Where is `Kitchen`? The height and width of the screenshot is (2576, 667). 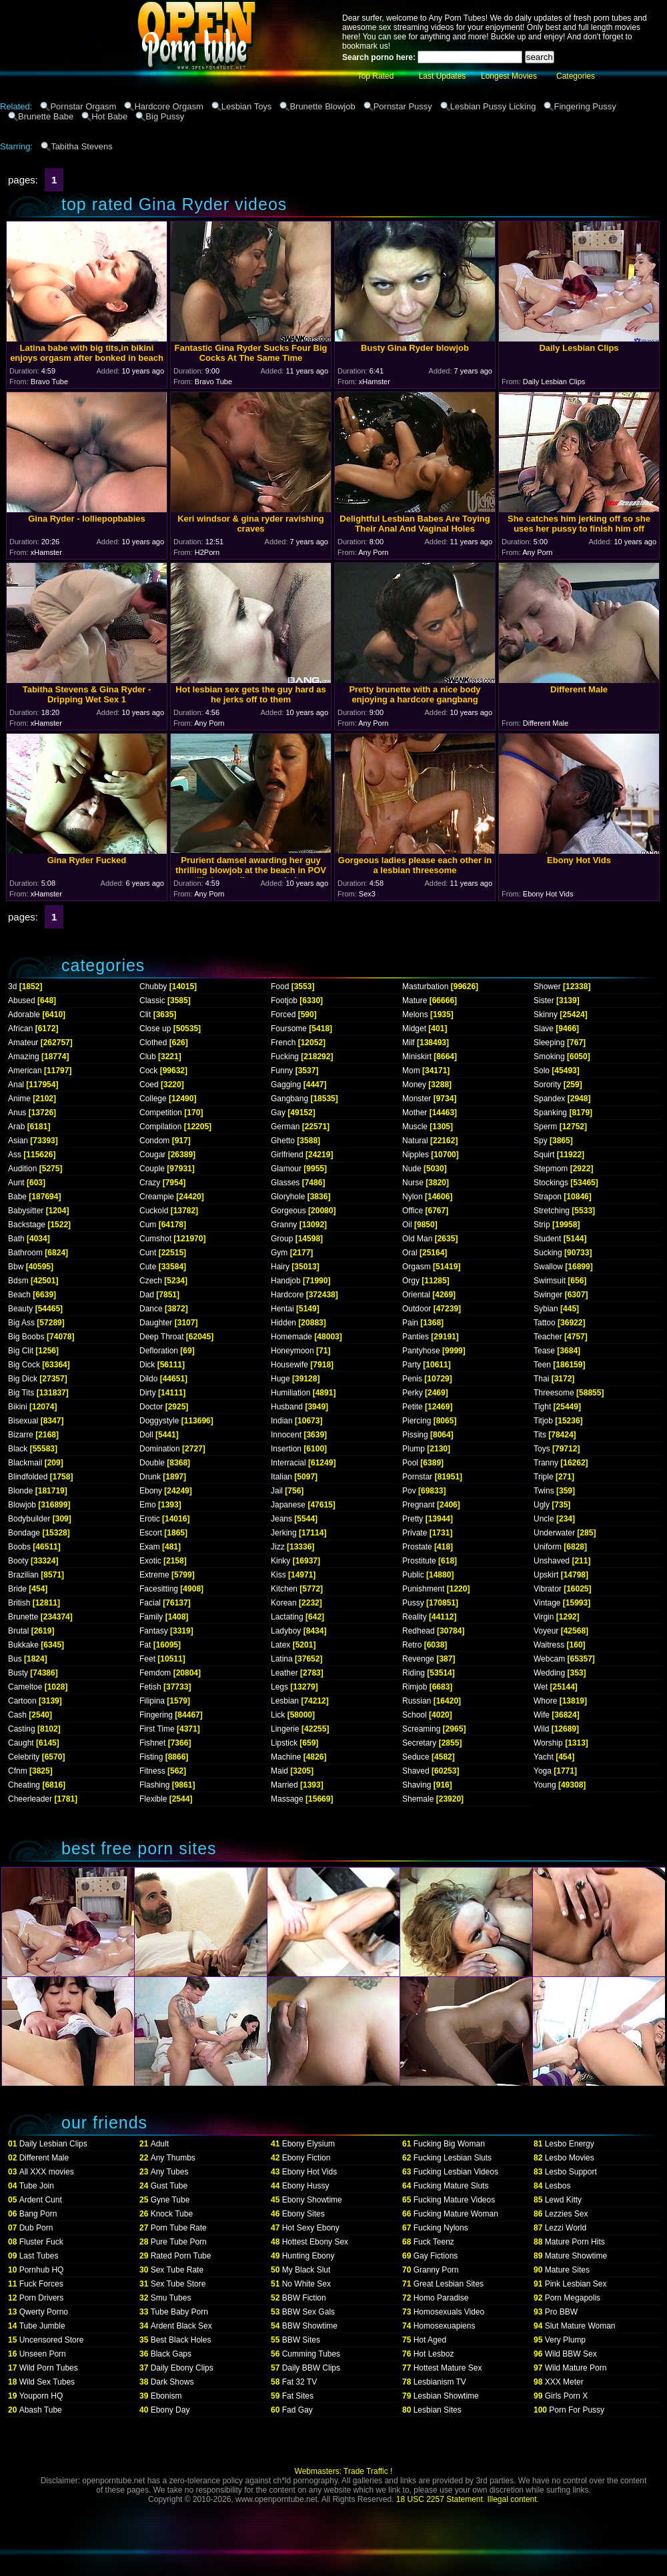 Kitchen is located at coordinates (284, 1588).